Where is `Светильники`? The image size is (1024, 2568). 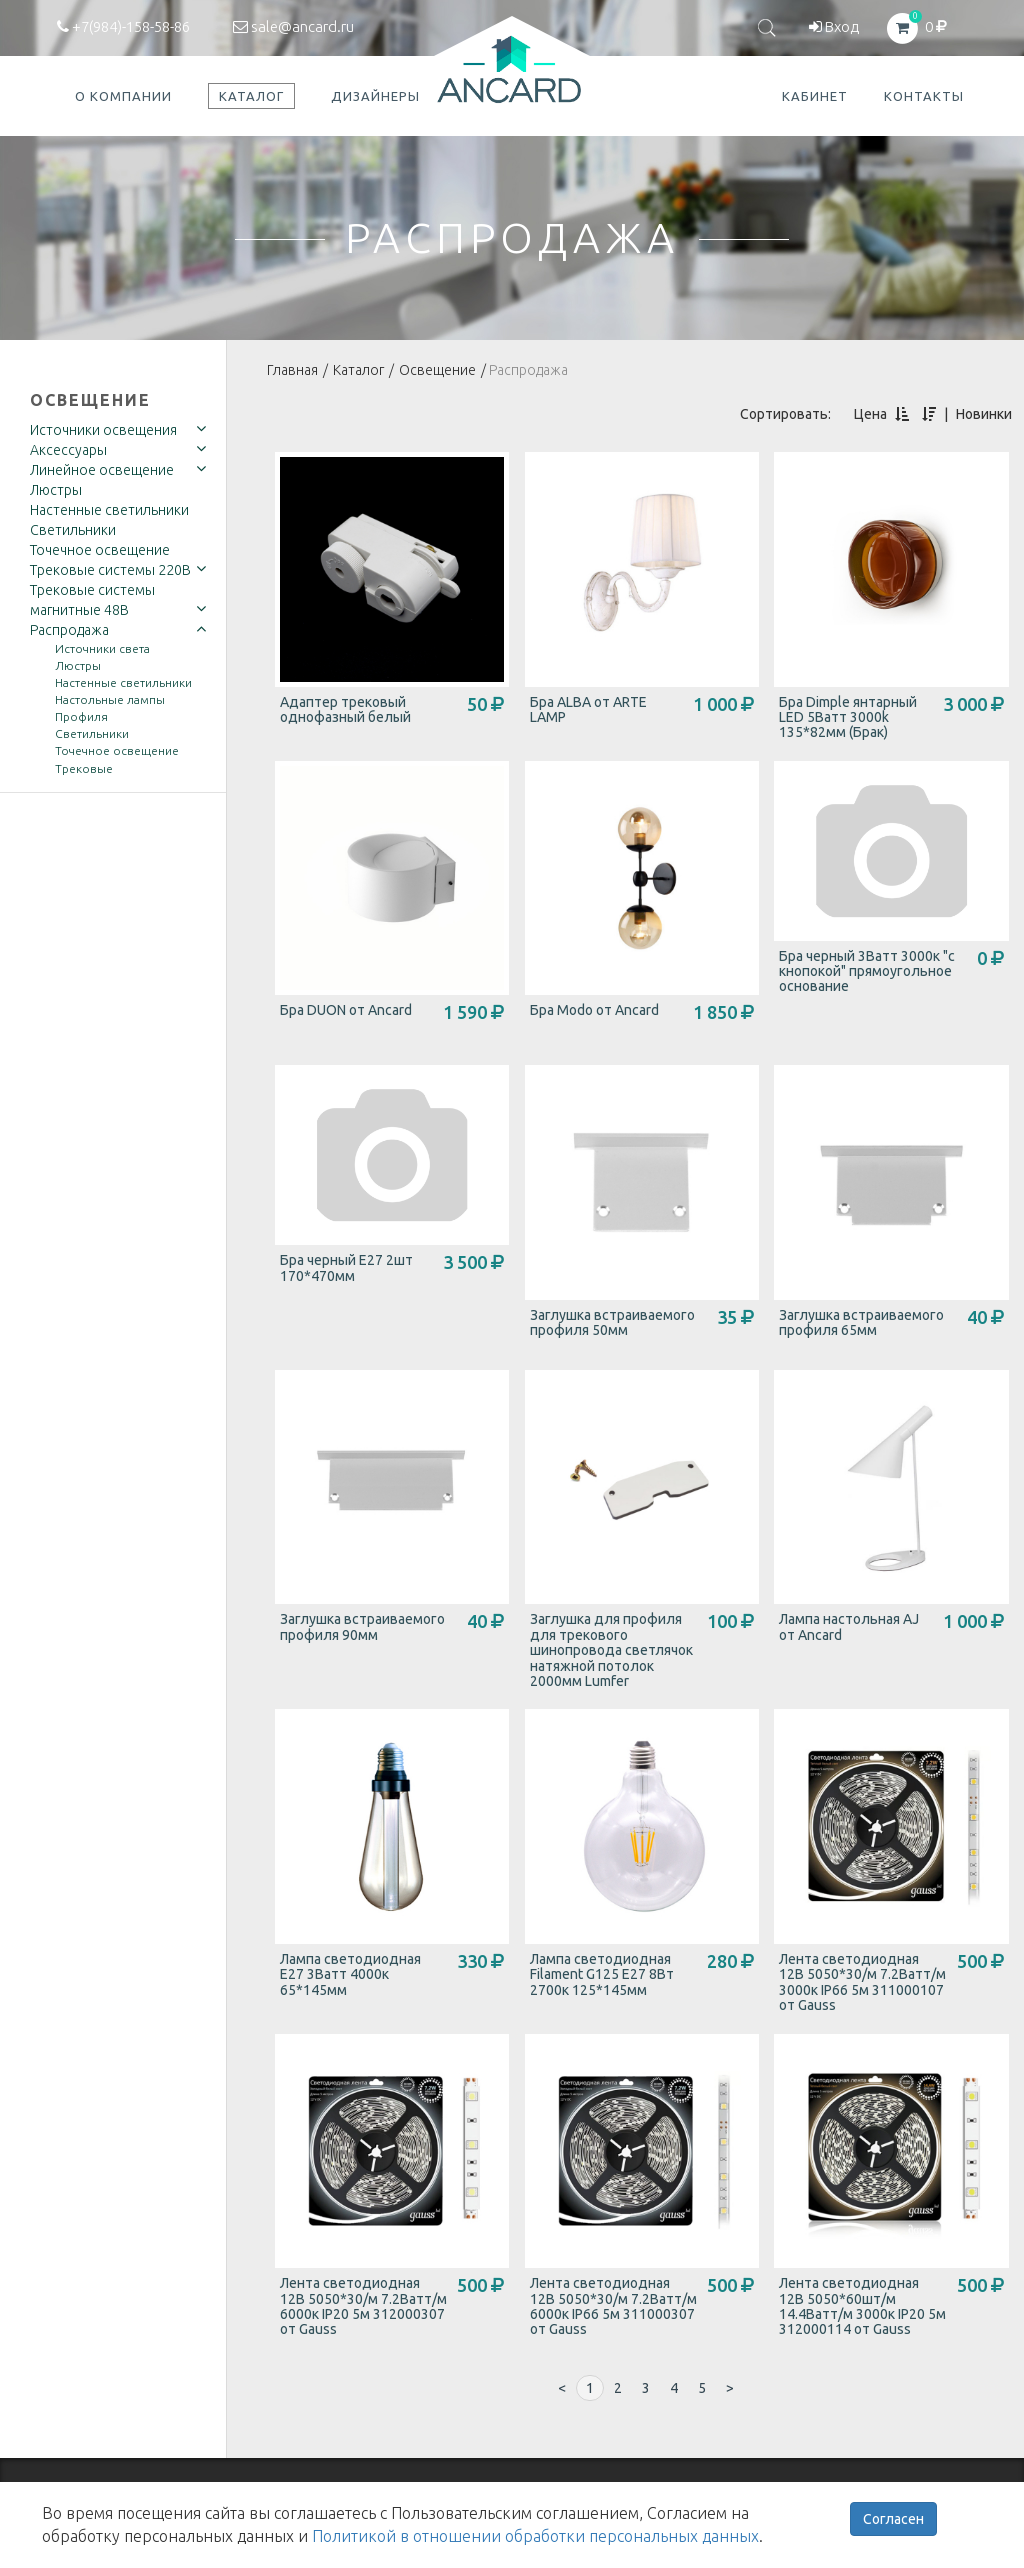 Светильники is located at coordinates (73, 530).